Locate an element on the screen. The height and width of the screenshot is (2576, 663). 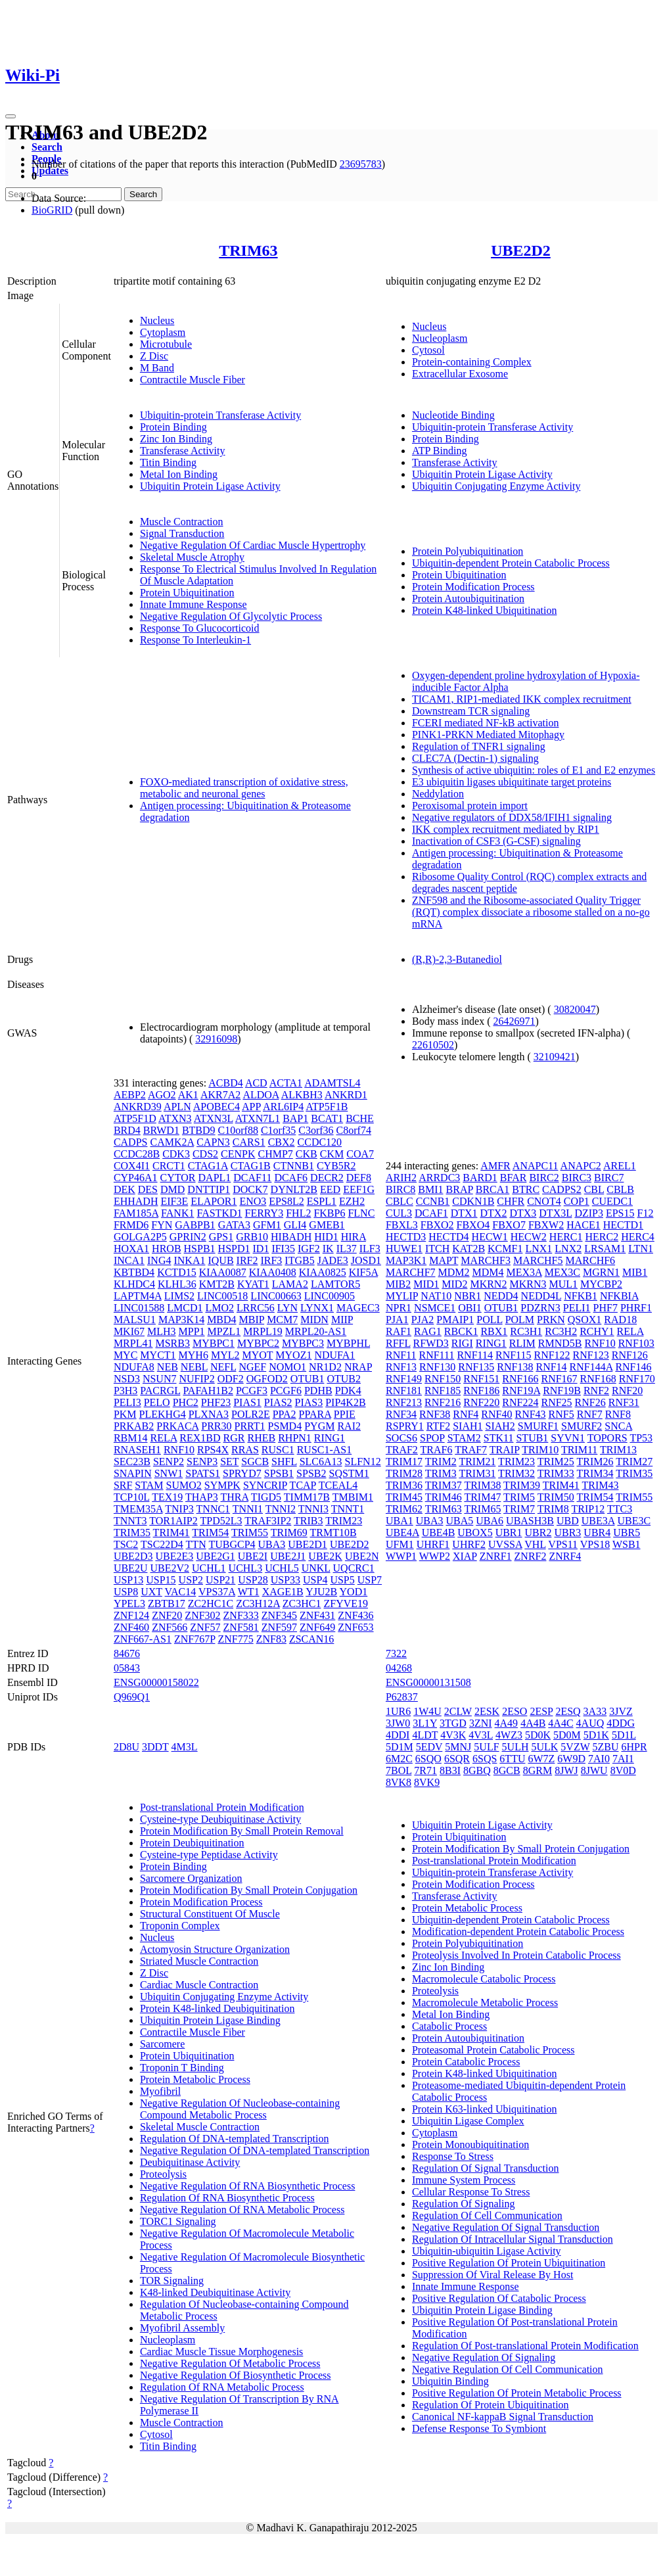
POLR2E is located at coordinates (250, 1414).